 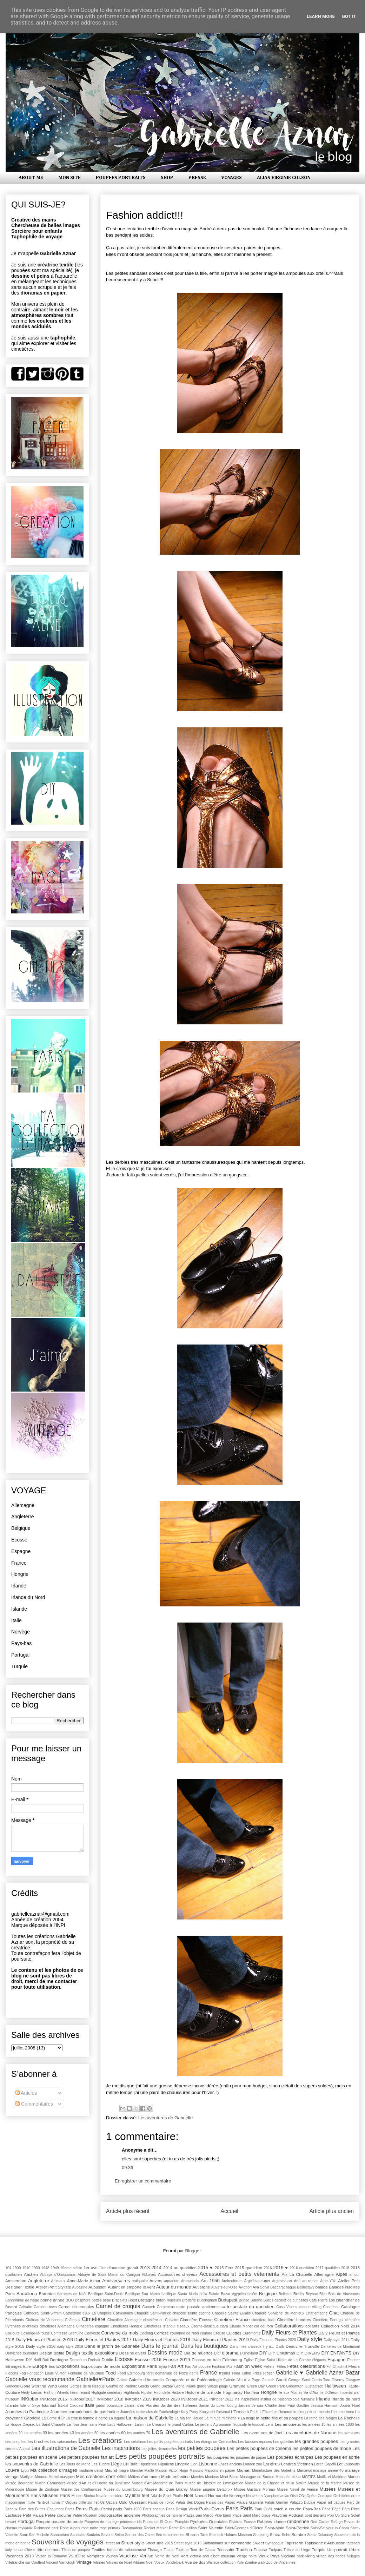 What do you see at coordinates (143, 2562) in the screenshot?
I see `Vitrines Noël` at bounding box center [143, 2562].